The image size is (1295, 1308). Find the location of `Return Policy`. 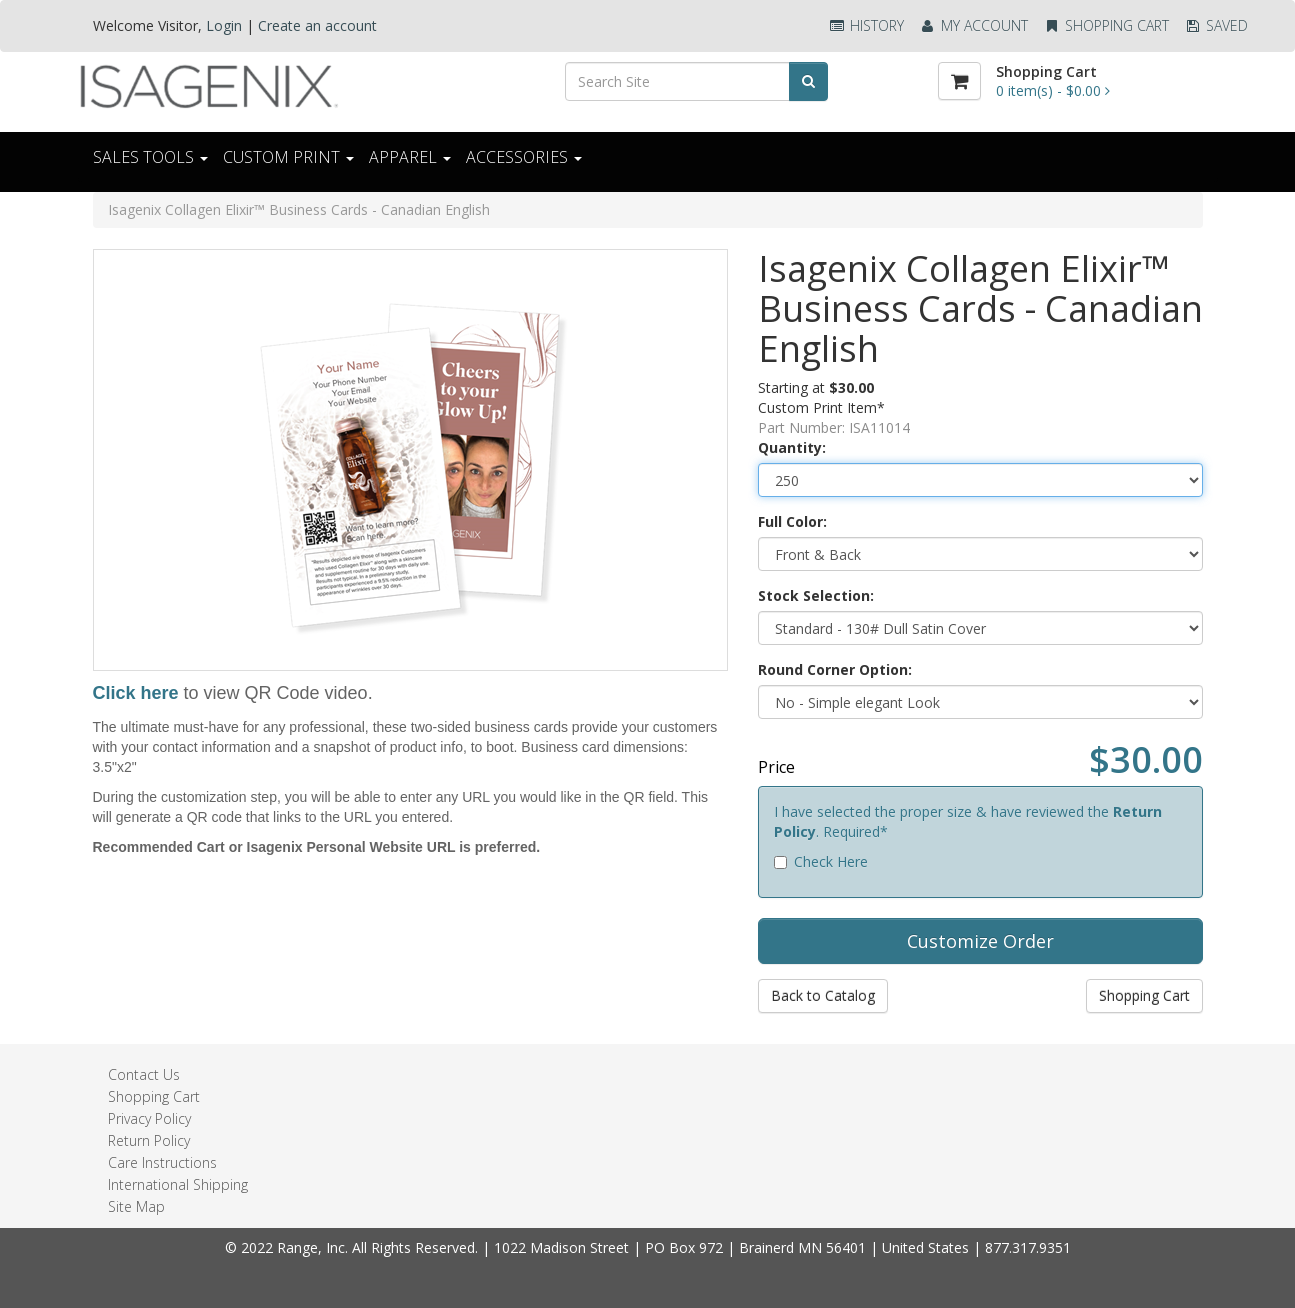

Return Policy is located at coordinates (149, 1140).